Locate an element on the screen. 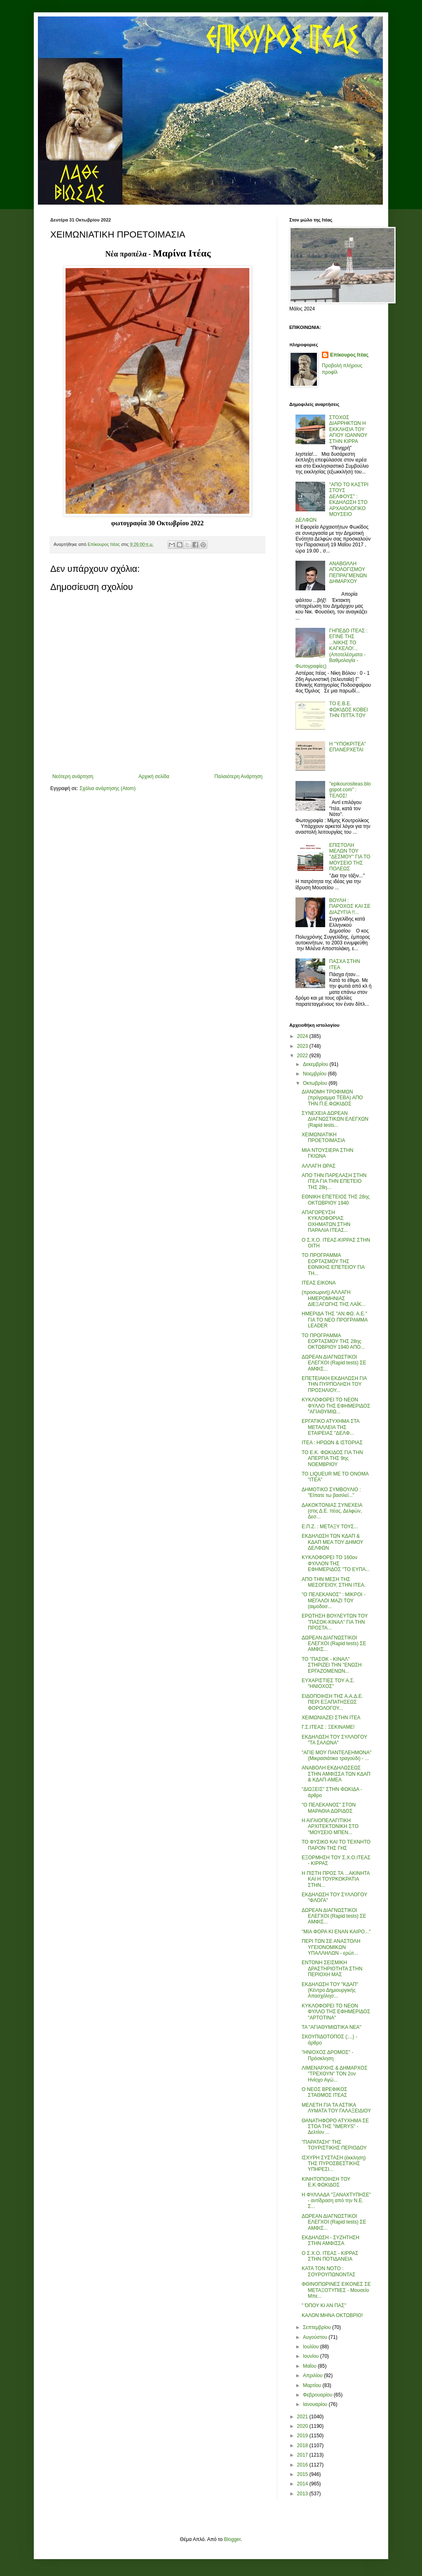 The width and height of the screenshot is (422, 2576). Αυγούστου is located at coordinates (315, 2337).